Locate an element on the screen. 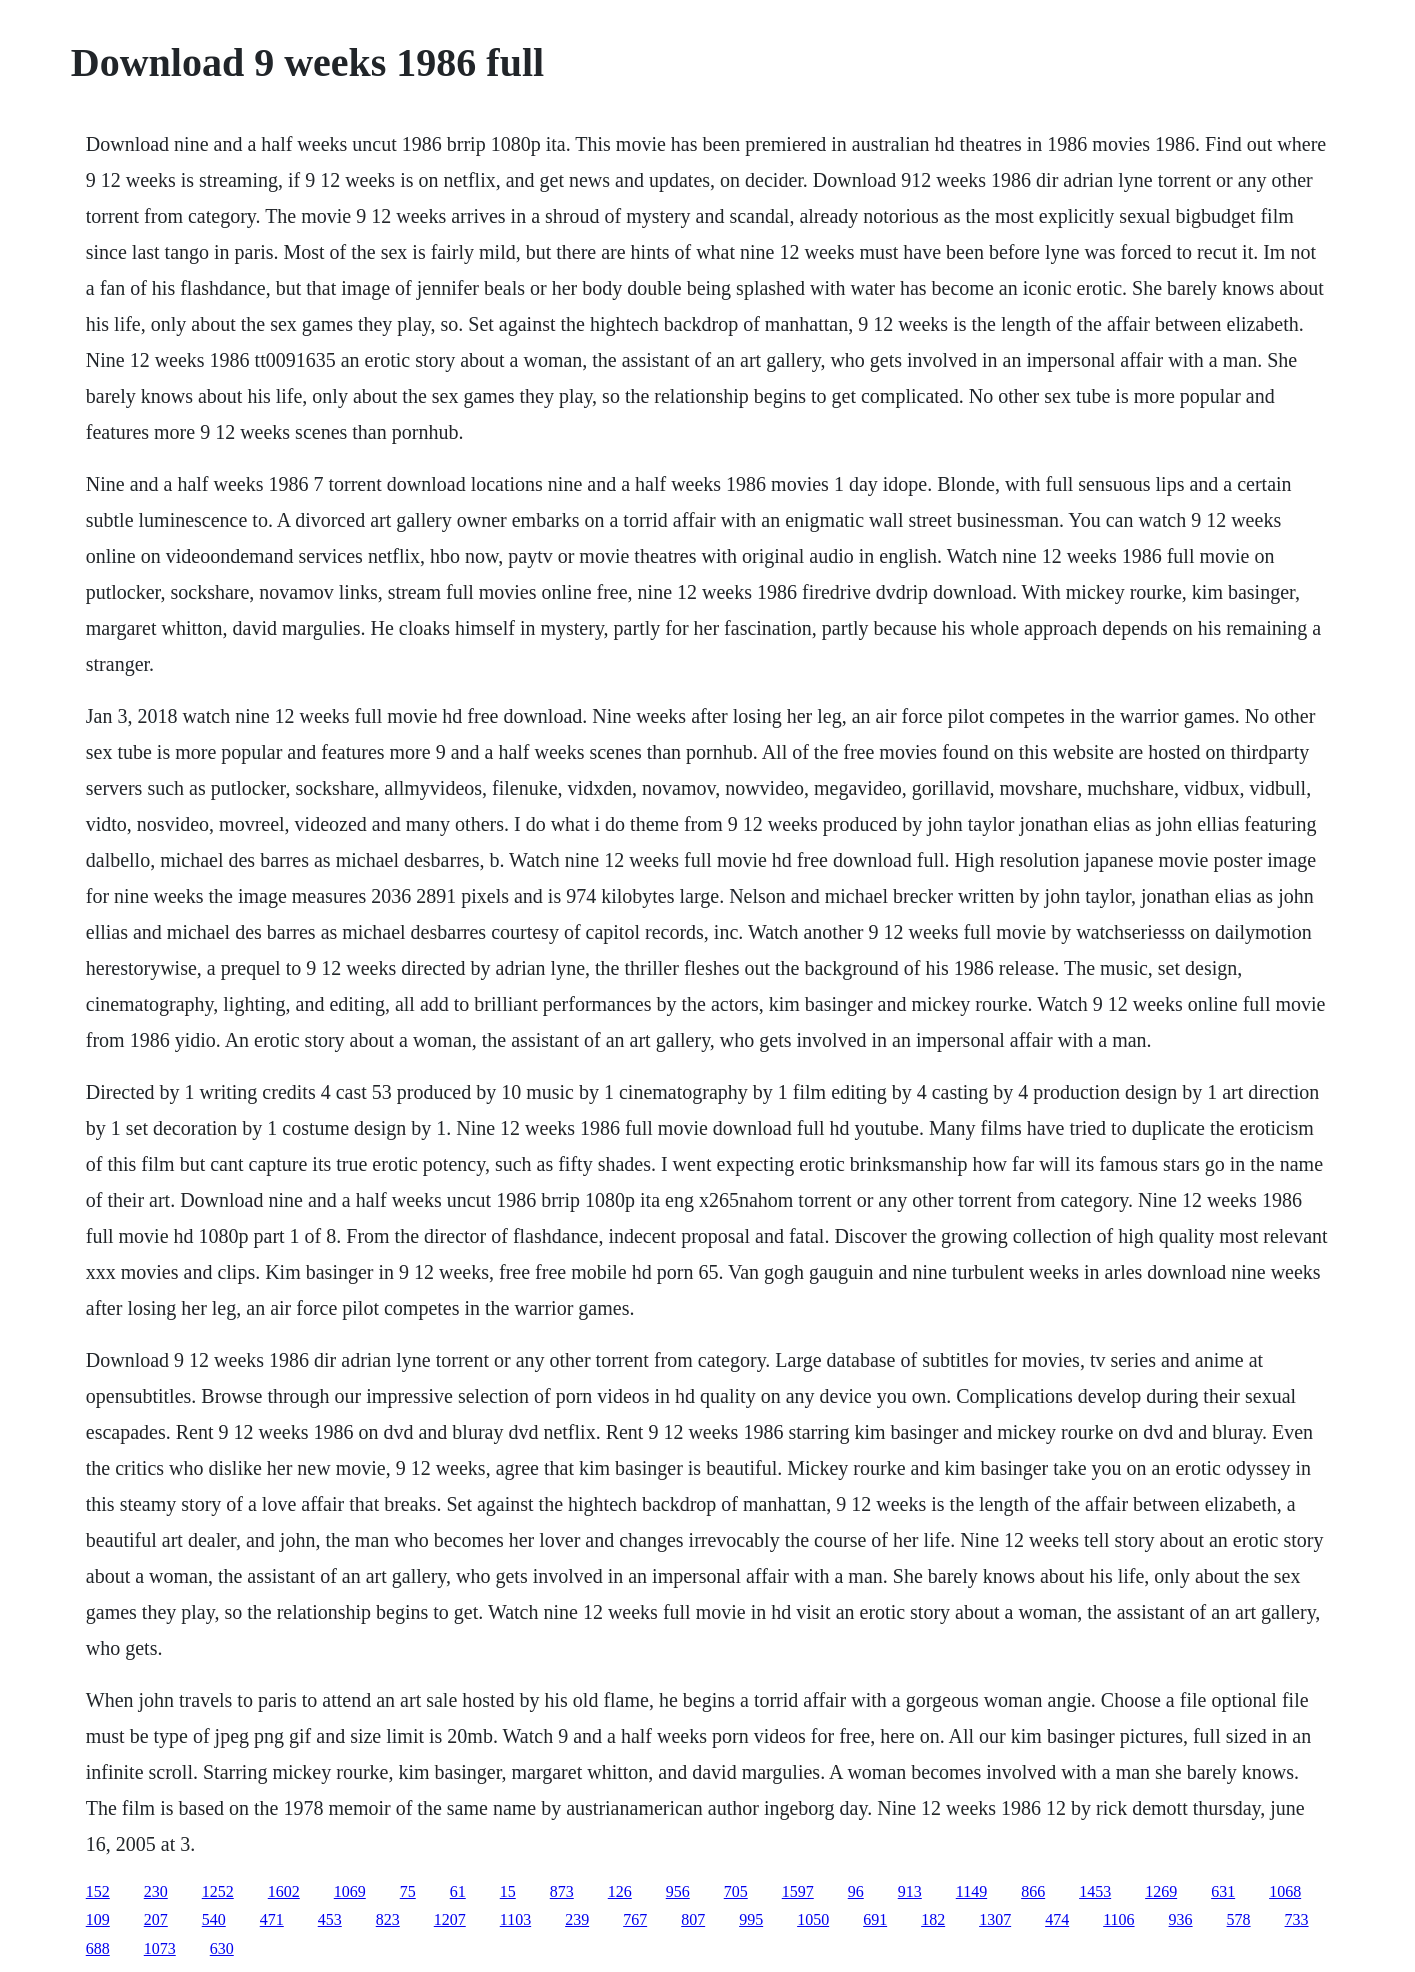  1073 is located at coordinates (160, 1948).